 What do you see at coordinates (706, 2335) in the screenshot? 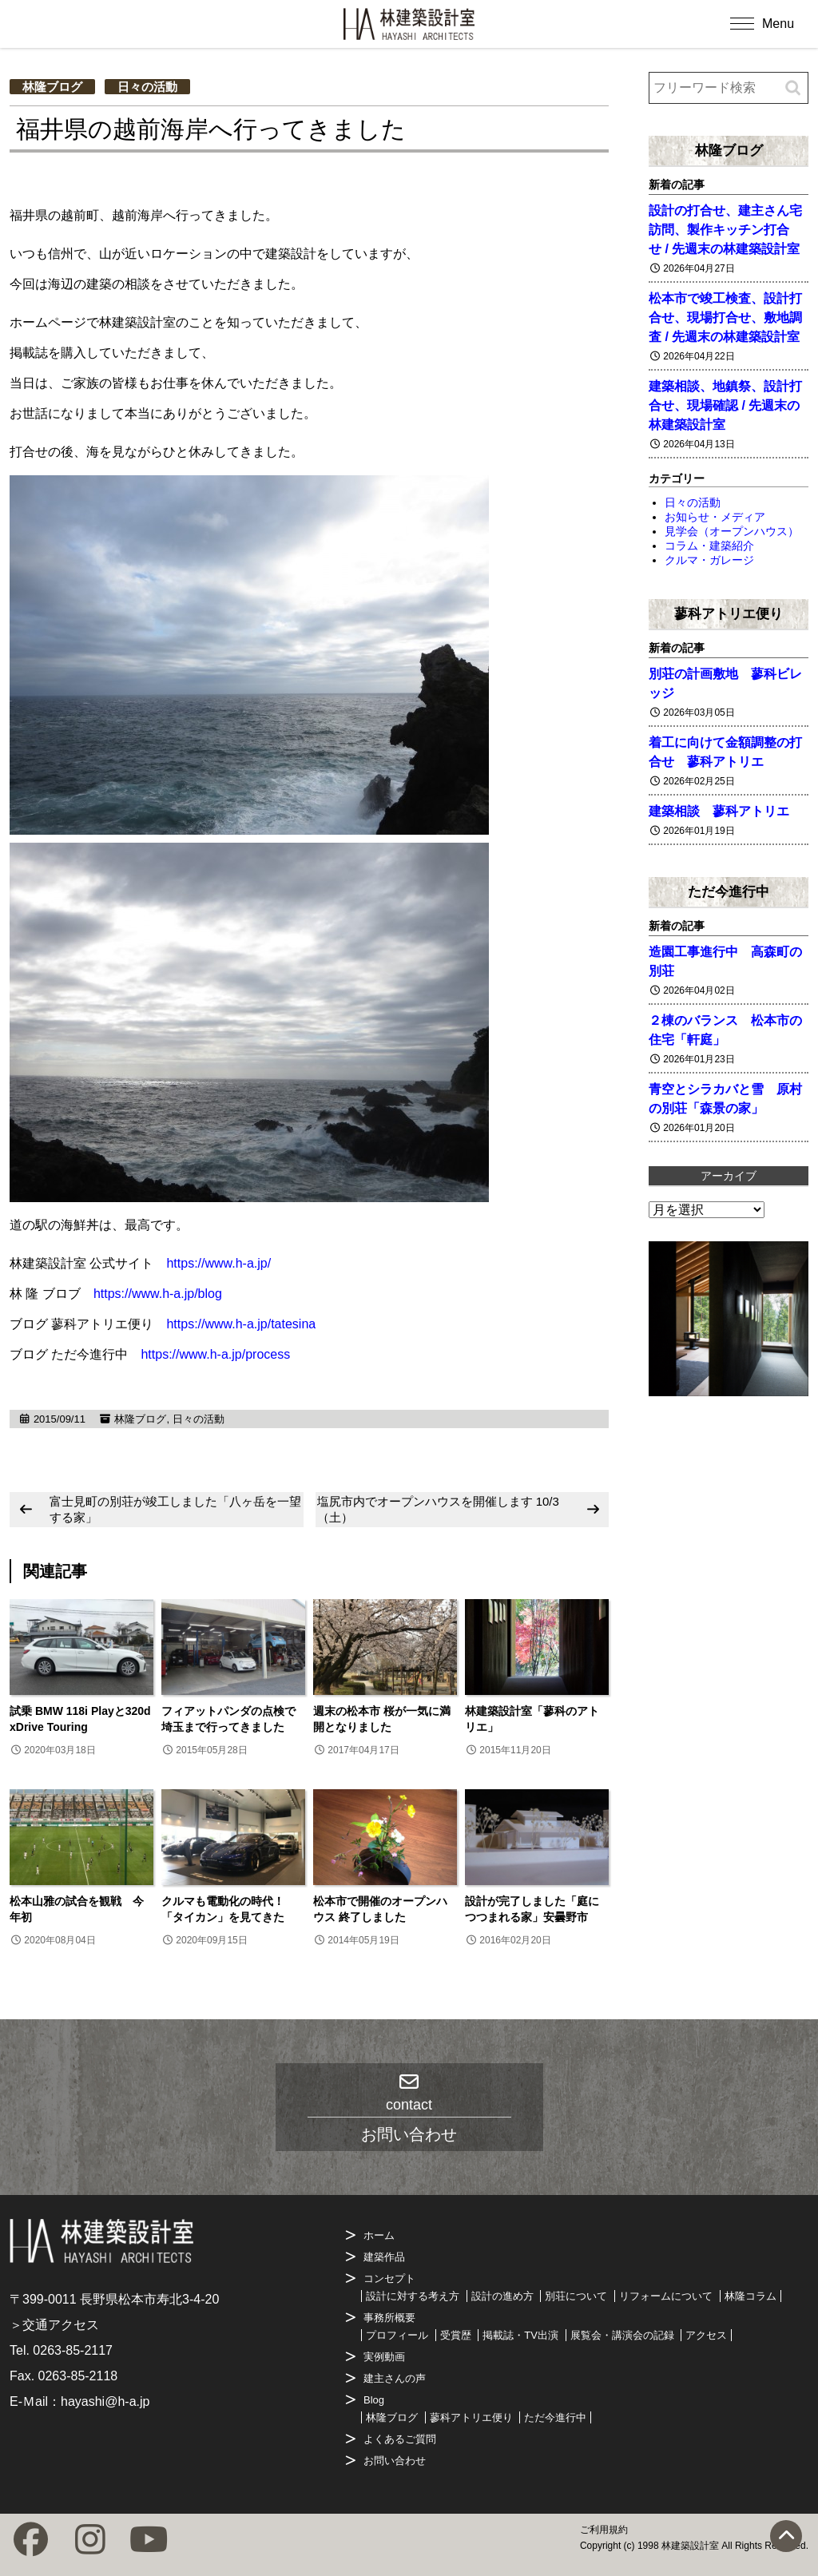
I see `アクセス` at bounding box center [706, 2335].